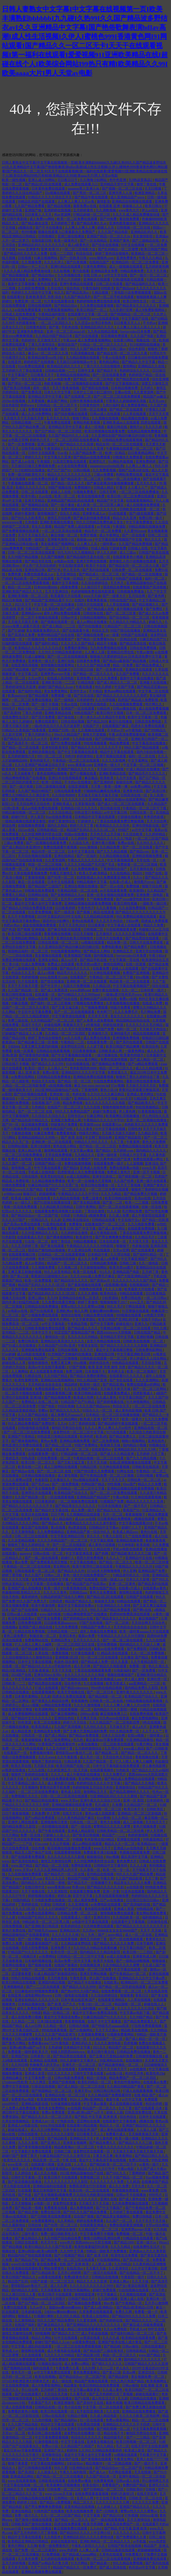 The width and height of the screenshot is (171, 2576). What do you see at coordinates (137, 1649) in the screenshot?
I see `国产免费影院` at bounding box center [137, 1649].